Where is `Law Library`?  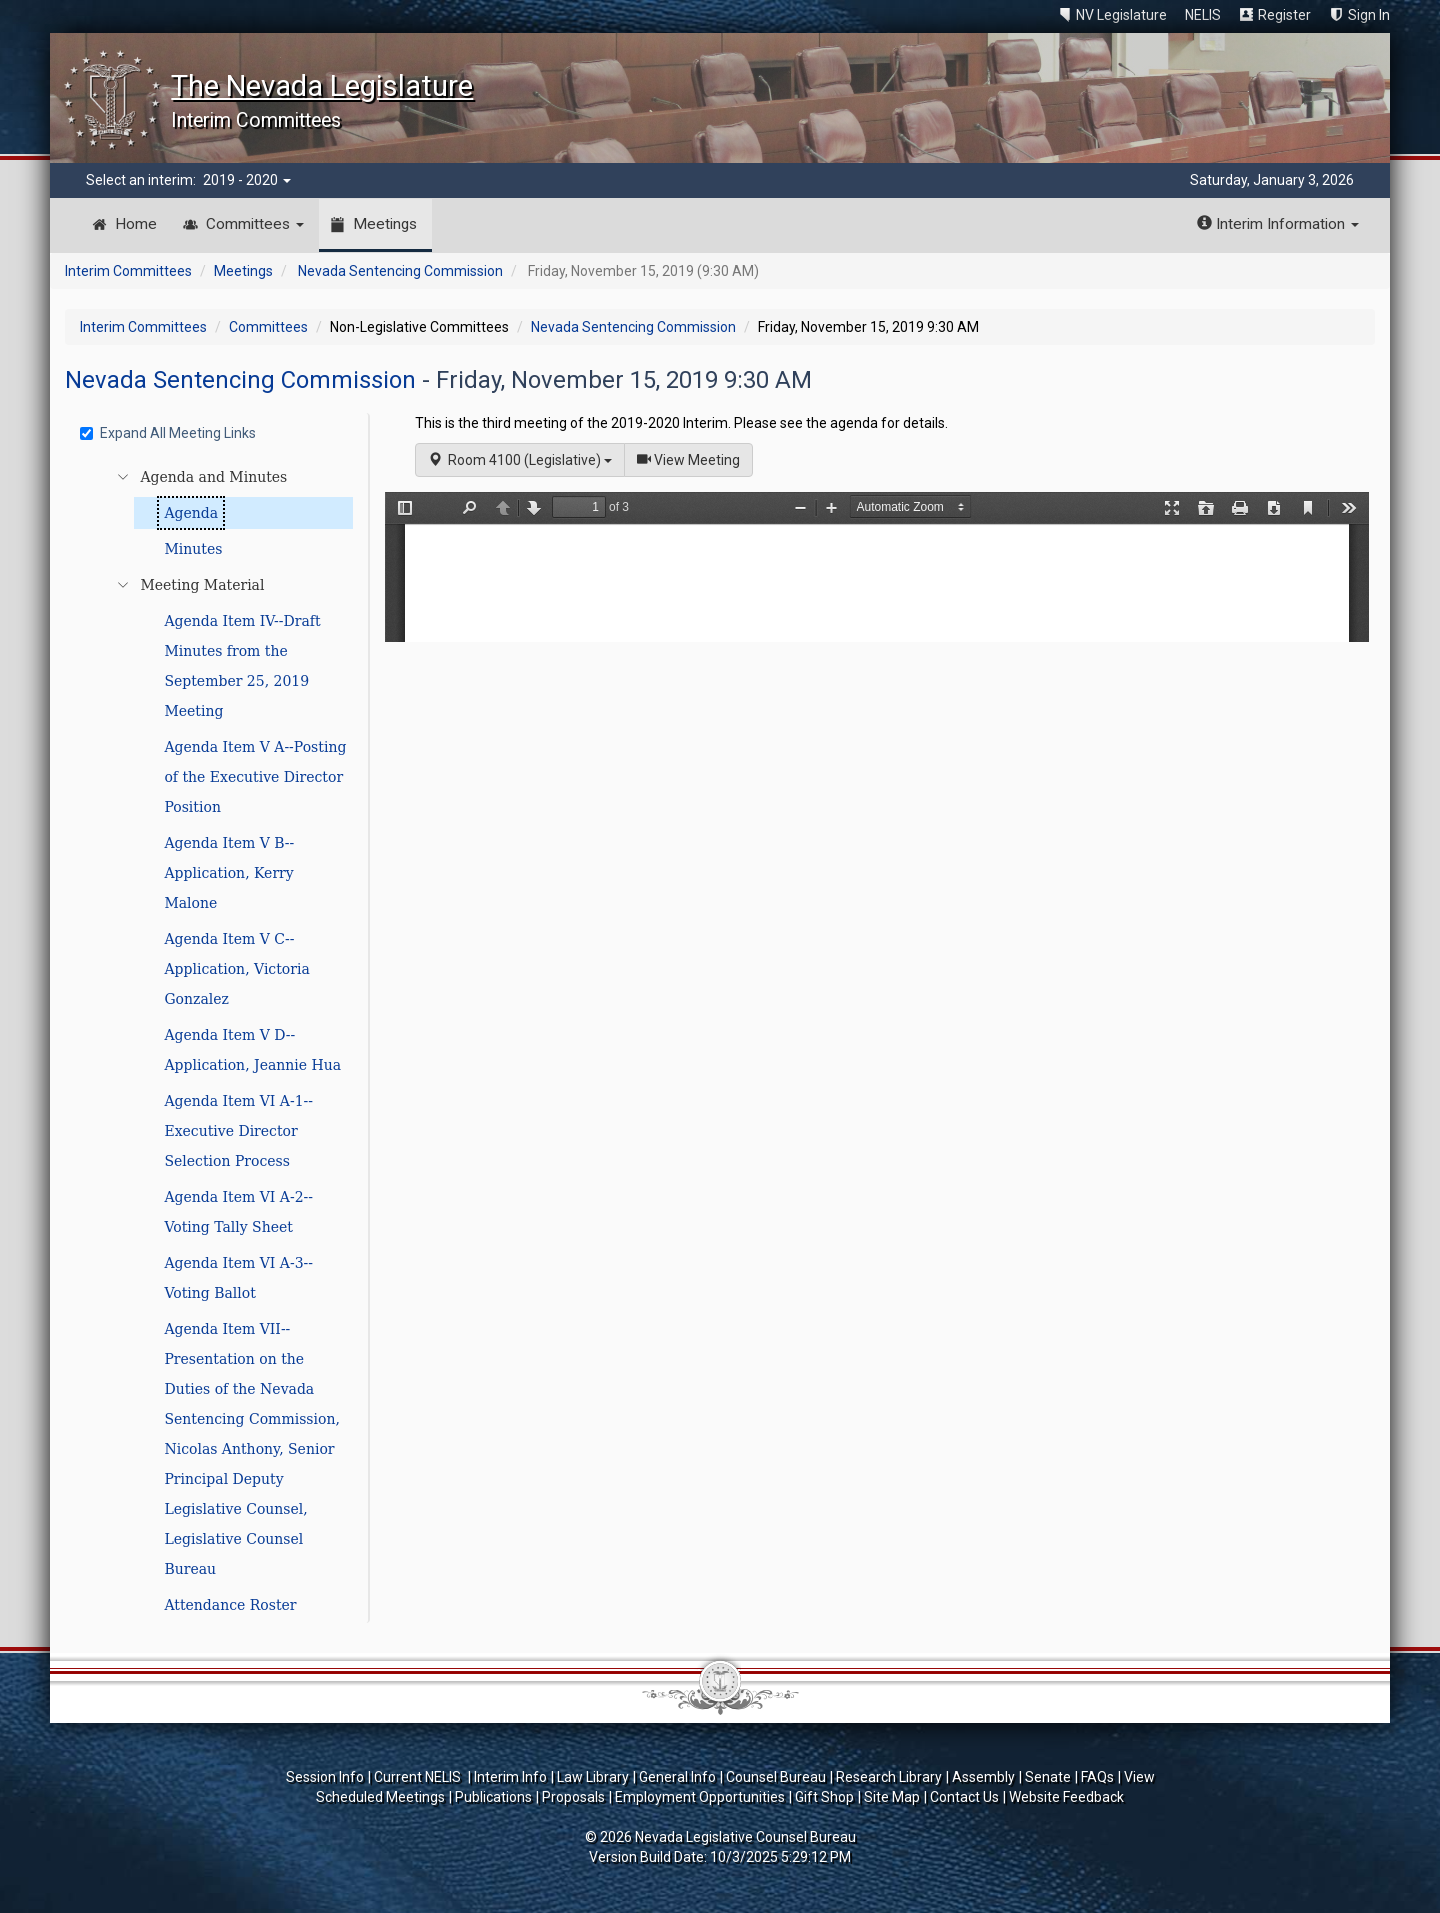 Law Library is located at coordinates (593, 1777).